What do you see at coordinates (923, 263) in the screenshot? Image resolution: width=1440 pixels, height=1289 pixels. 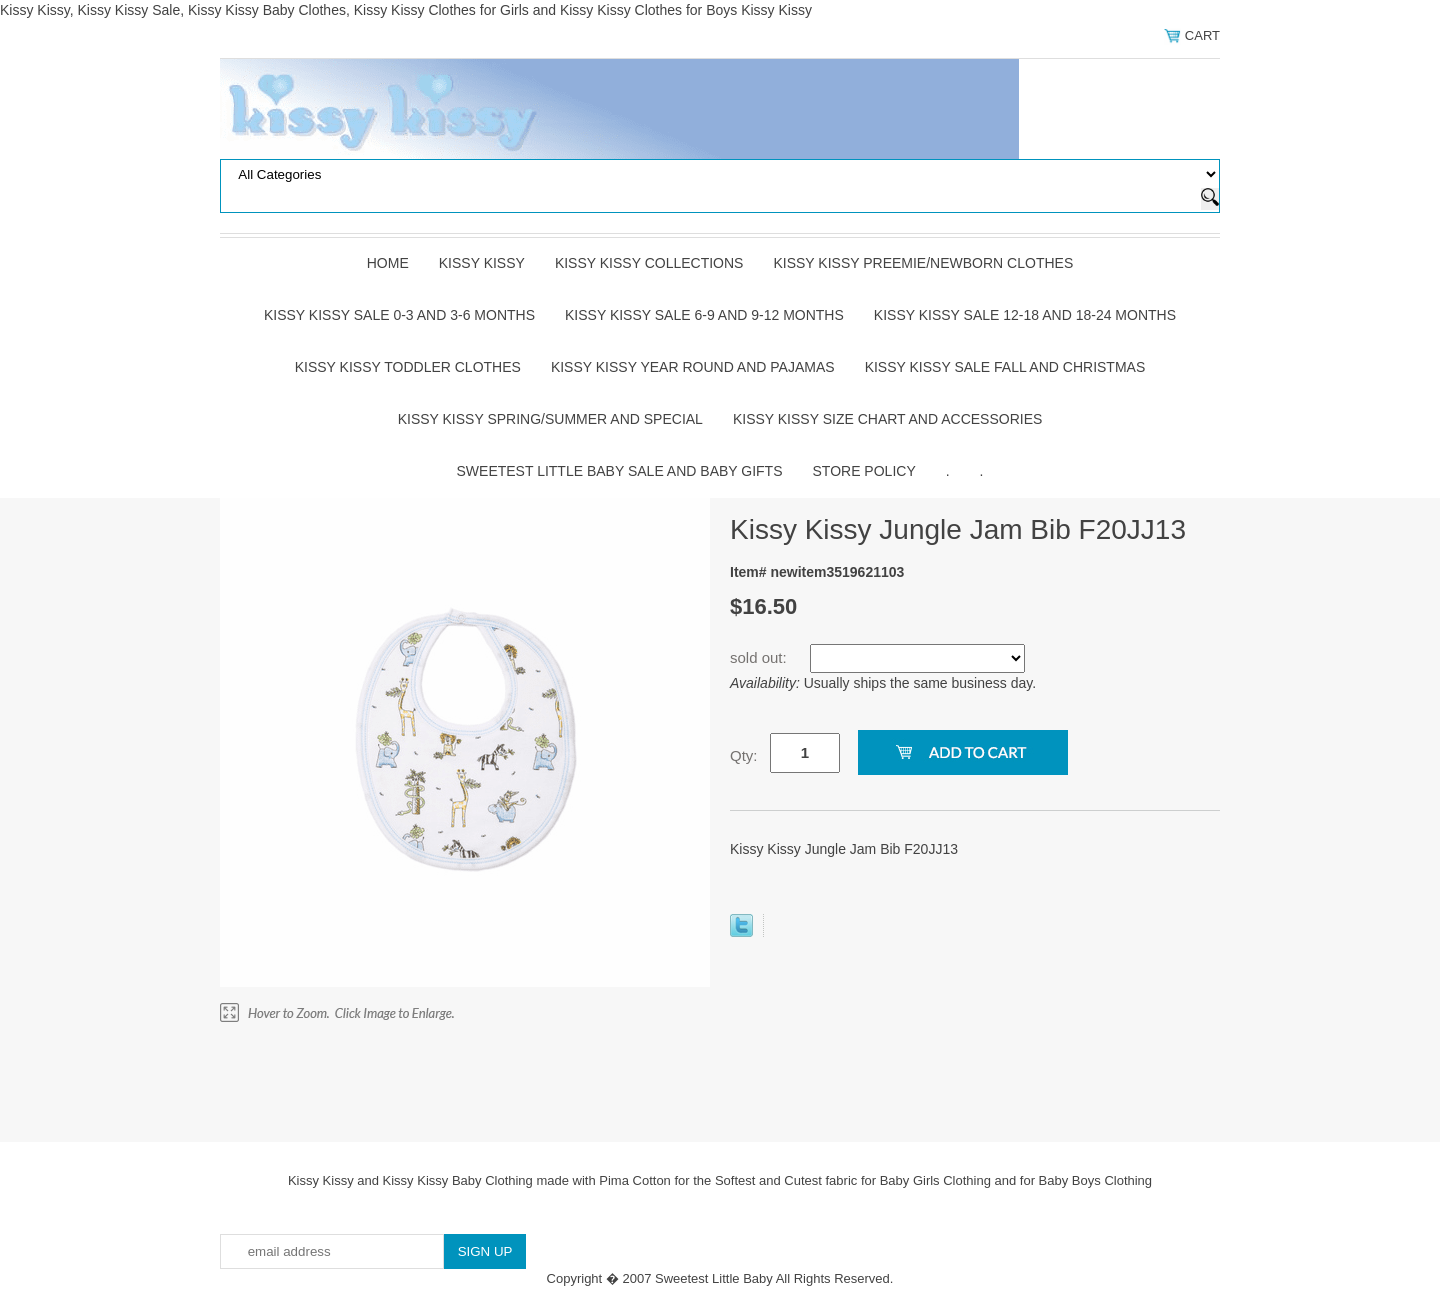 I see `Kissy Kissy Preemie/Newborn Clothes` at bounding box center [923, 263].